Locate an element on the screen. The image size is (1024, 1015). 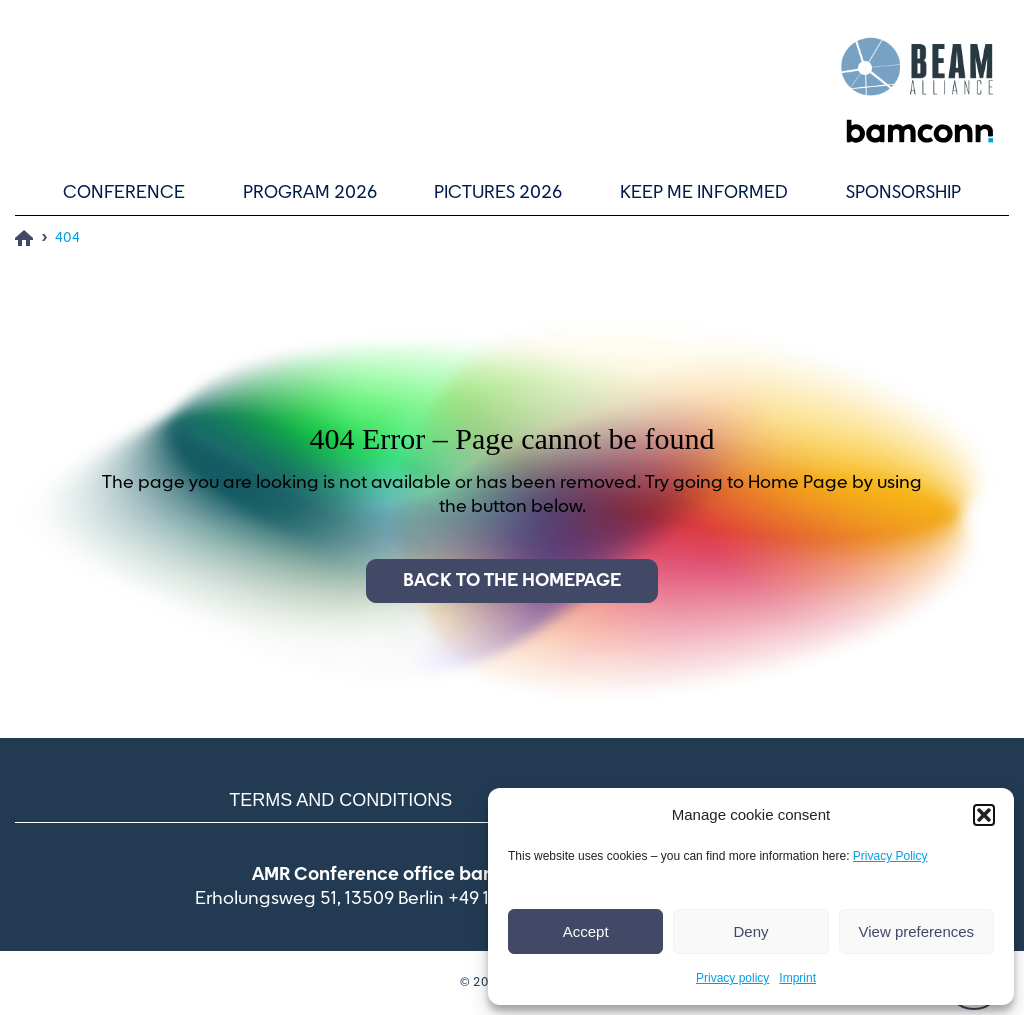
Privacy Policy is located at coordinates (890, 856).